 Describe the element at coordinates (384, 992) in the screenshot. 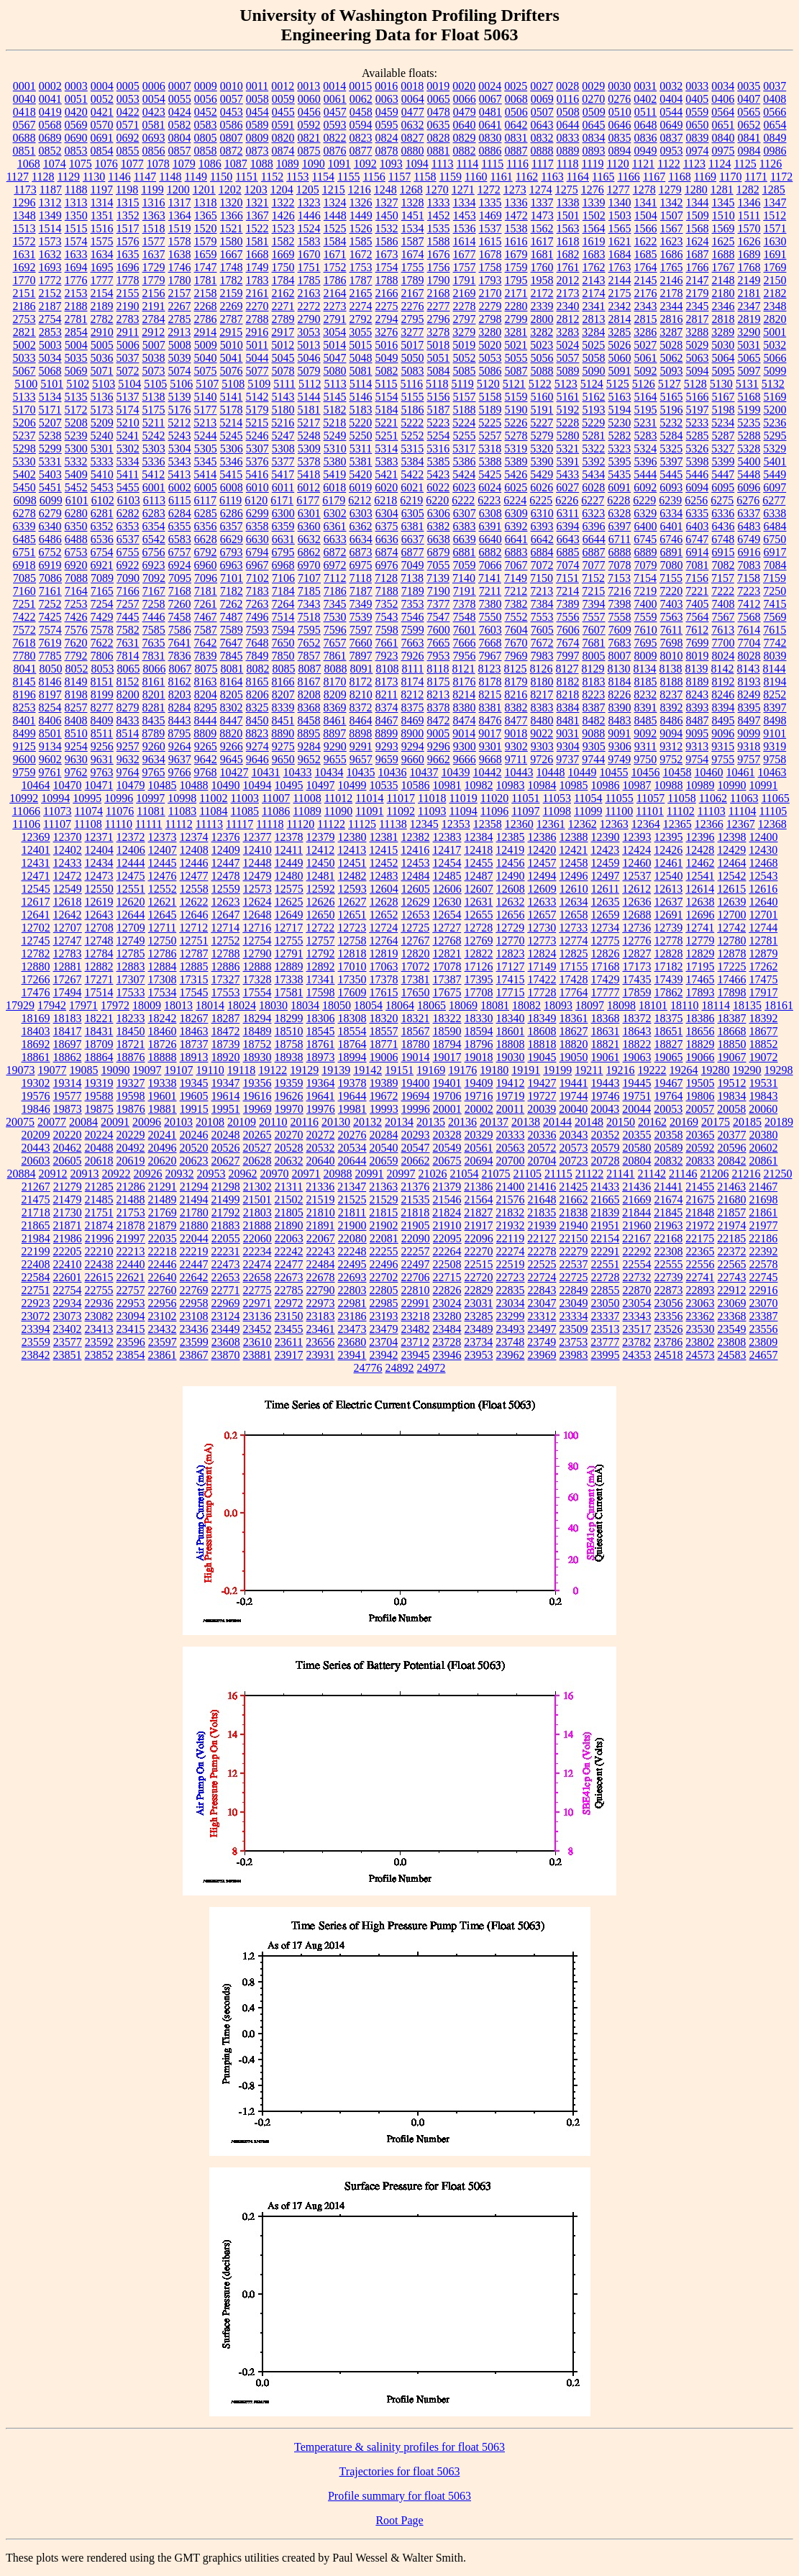

I see `17615` at that location.